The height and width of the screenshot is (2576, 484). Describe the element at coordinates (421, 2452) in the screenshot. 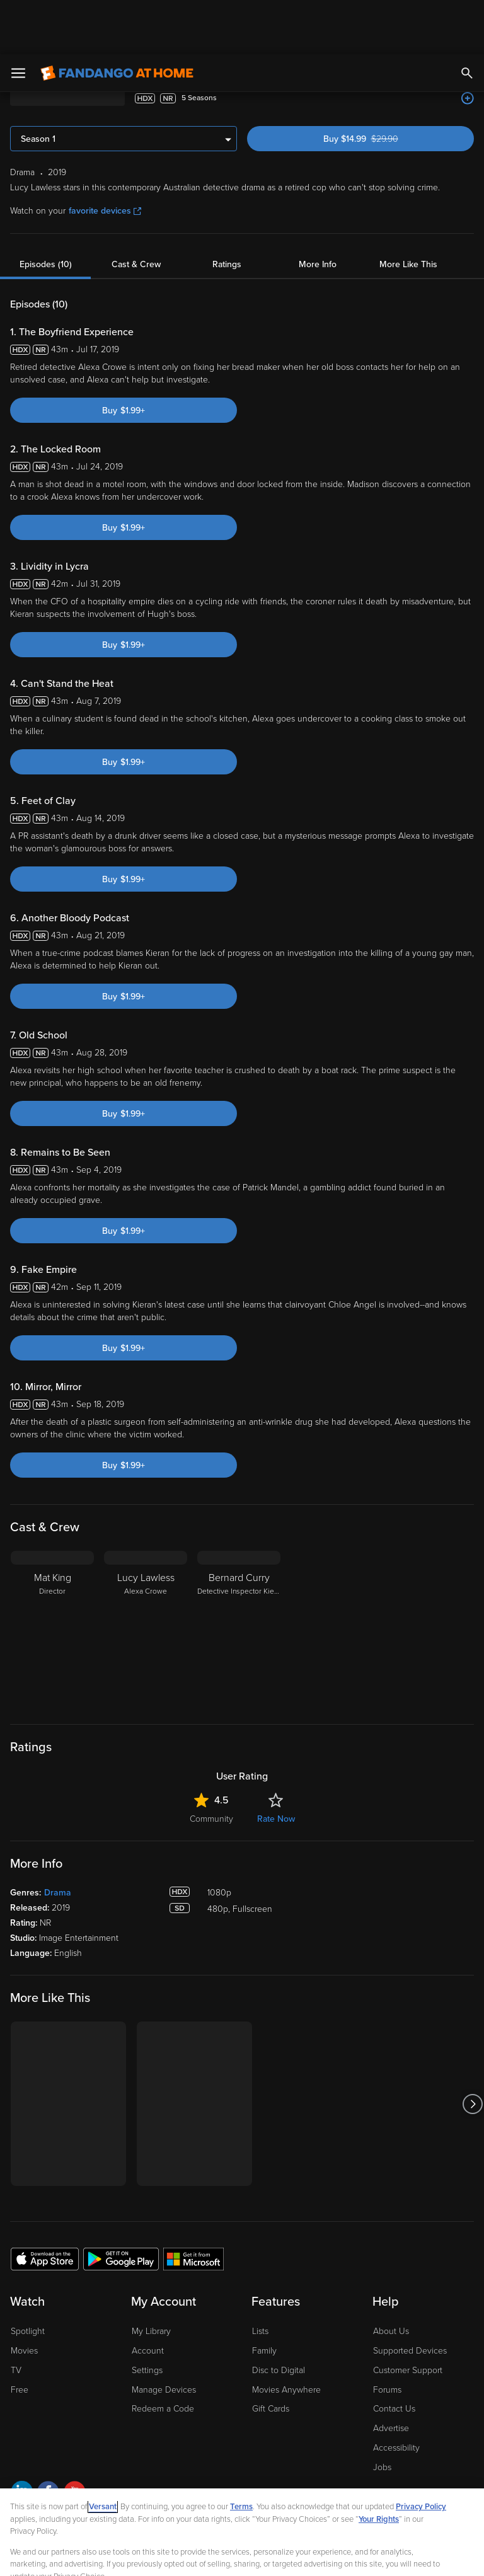

I see `Privacy Policy` at that location.